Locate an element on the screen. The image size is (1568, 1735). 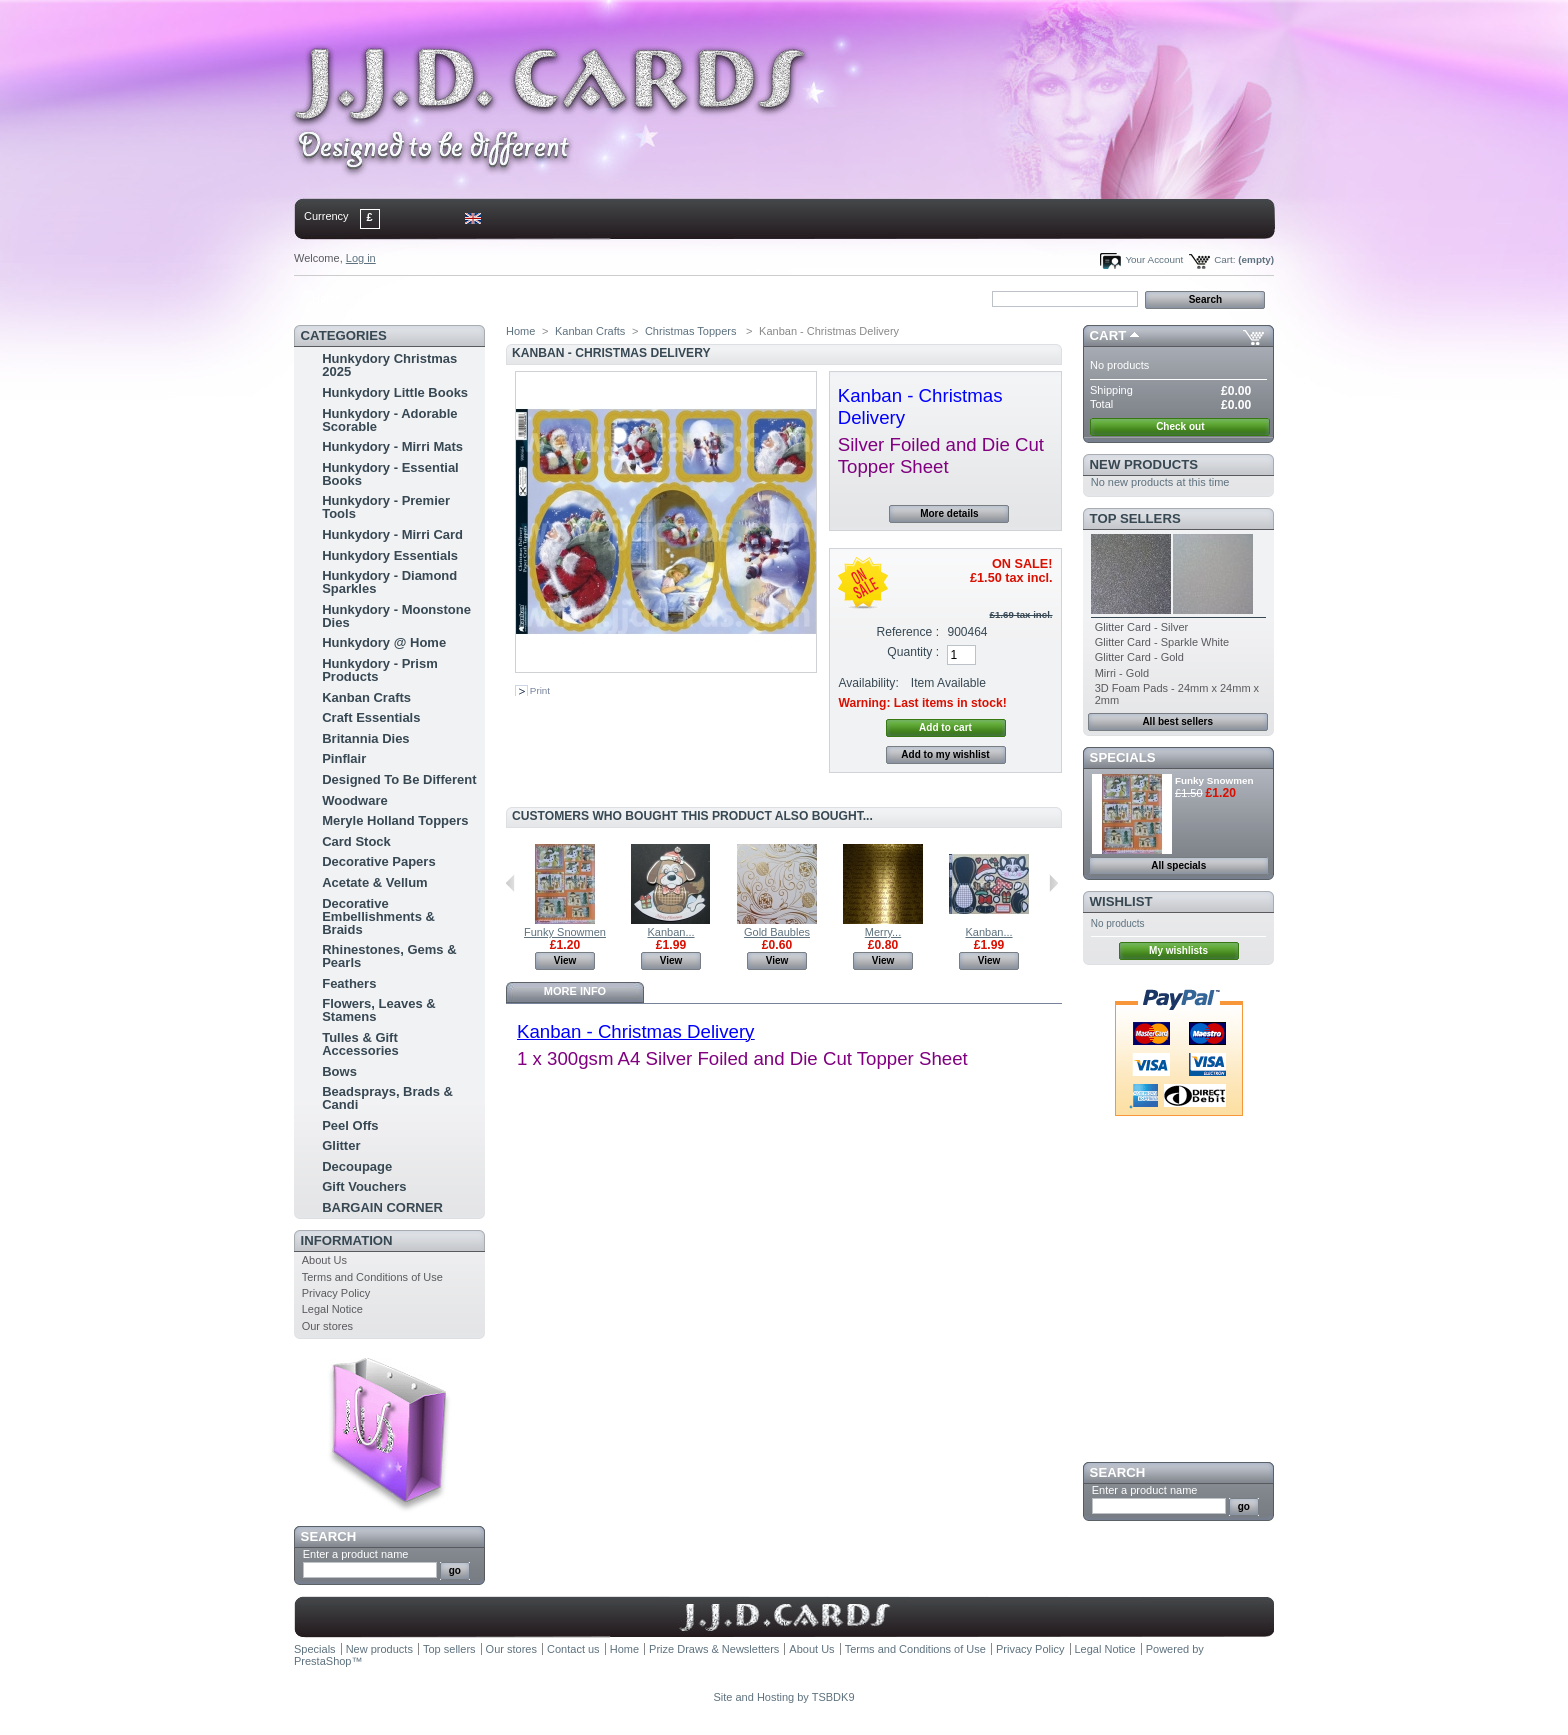
bookmark is located at coordinates (525, 298).